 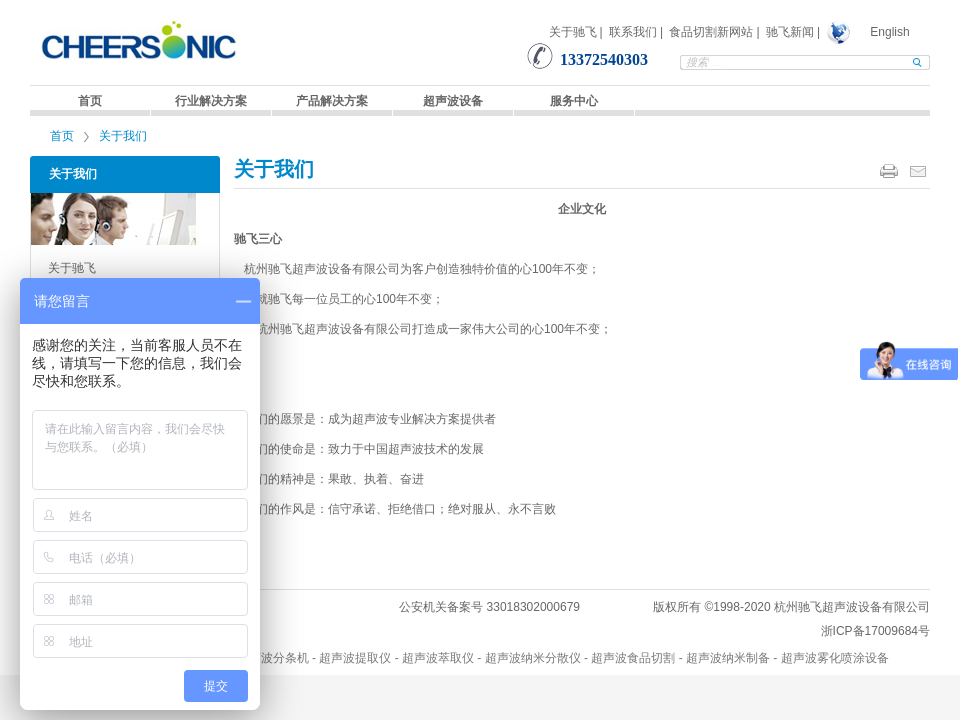 What do you see at coordinates (633, 658) in the screenshot?
I see `超声波食品切割` at bounding box center [633, 658].